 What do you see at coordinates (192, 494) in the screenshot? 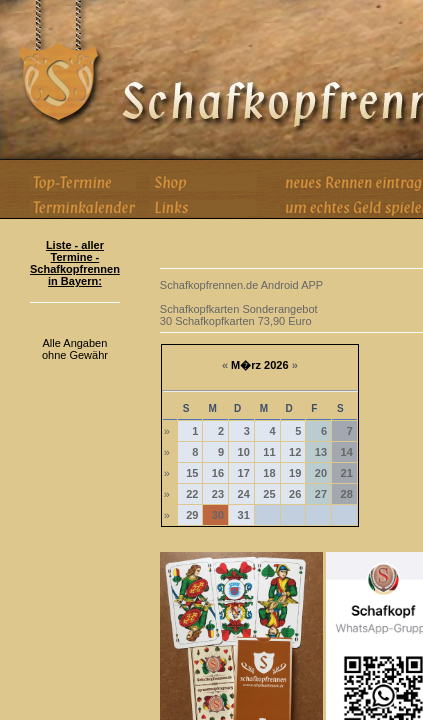
I see `22` at bounding box center [192, 494].